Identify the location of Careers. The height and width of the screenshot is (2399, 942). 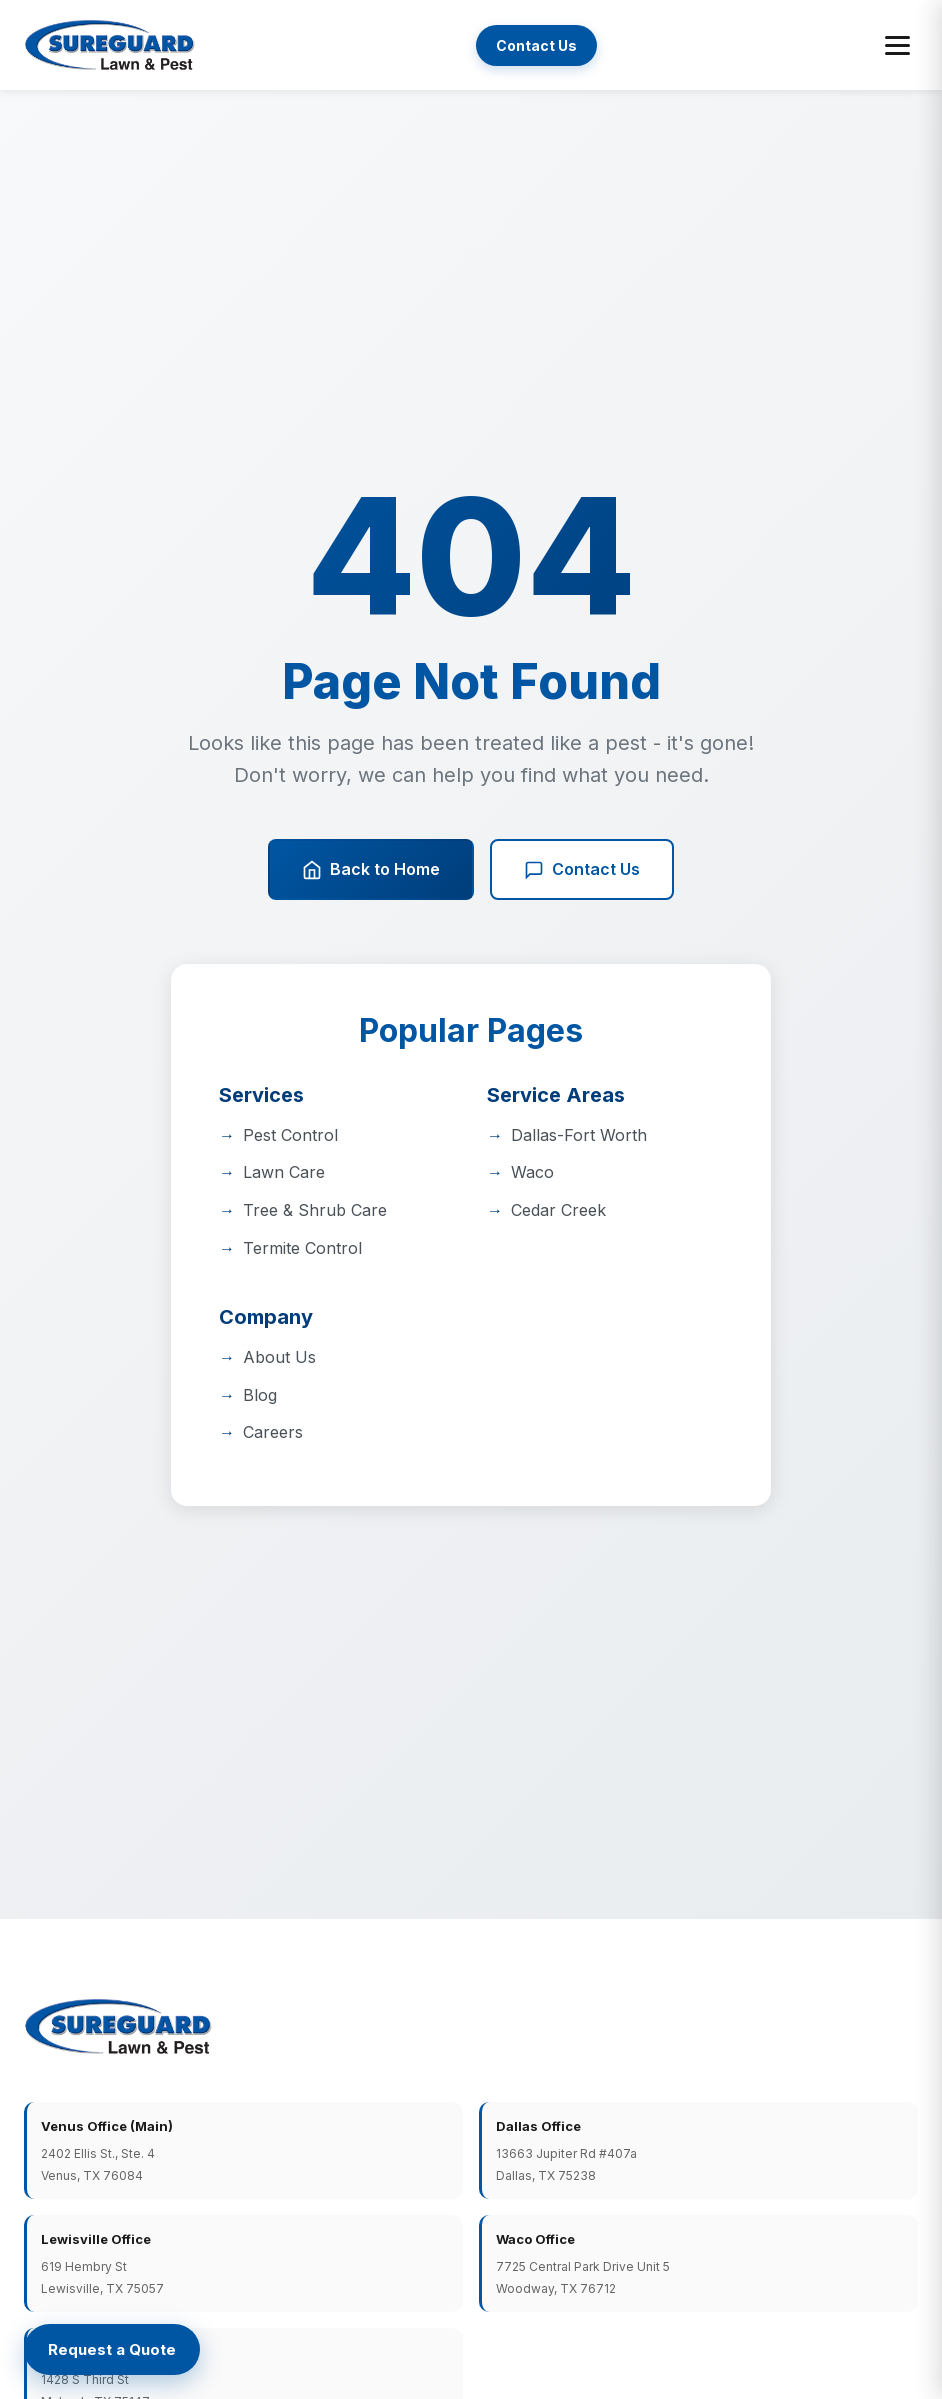
(273, 1432).